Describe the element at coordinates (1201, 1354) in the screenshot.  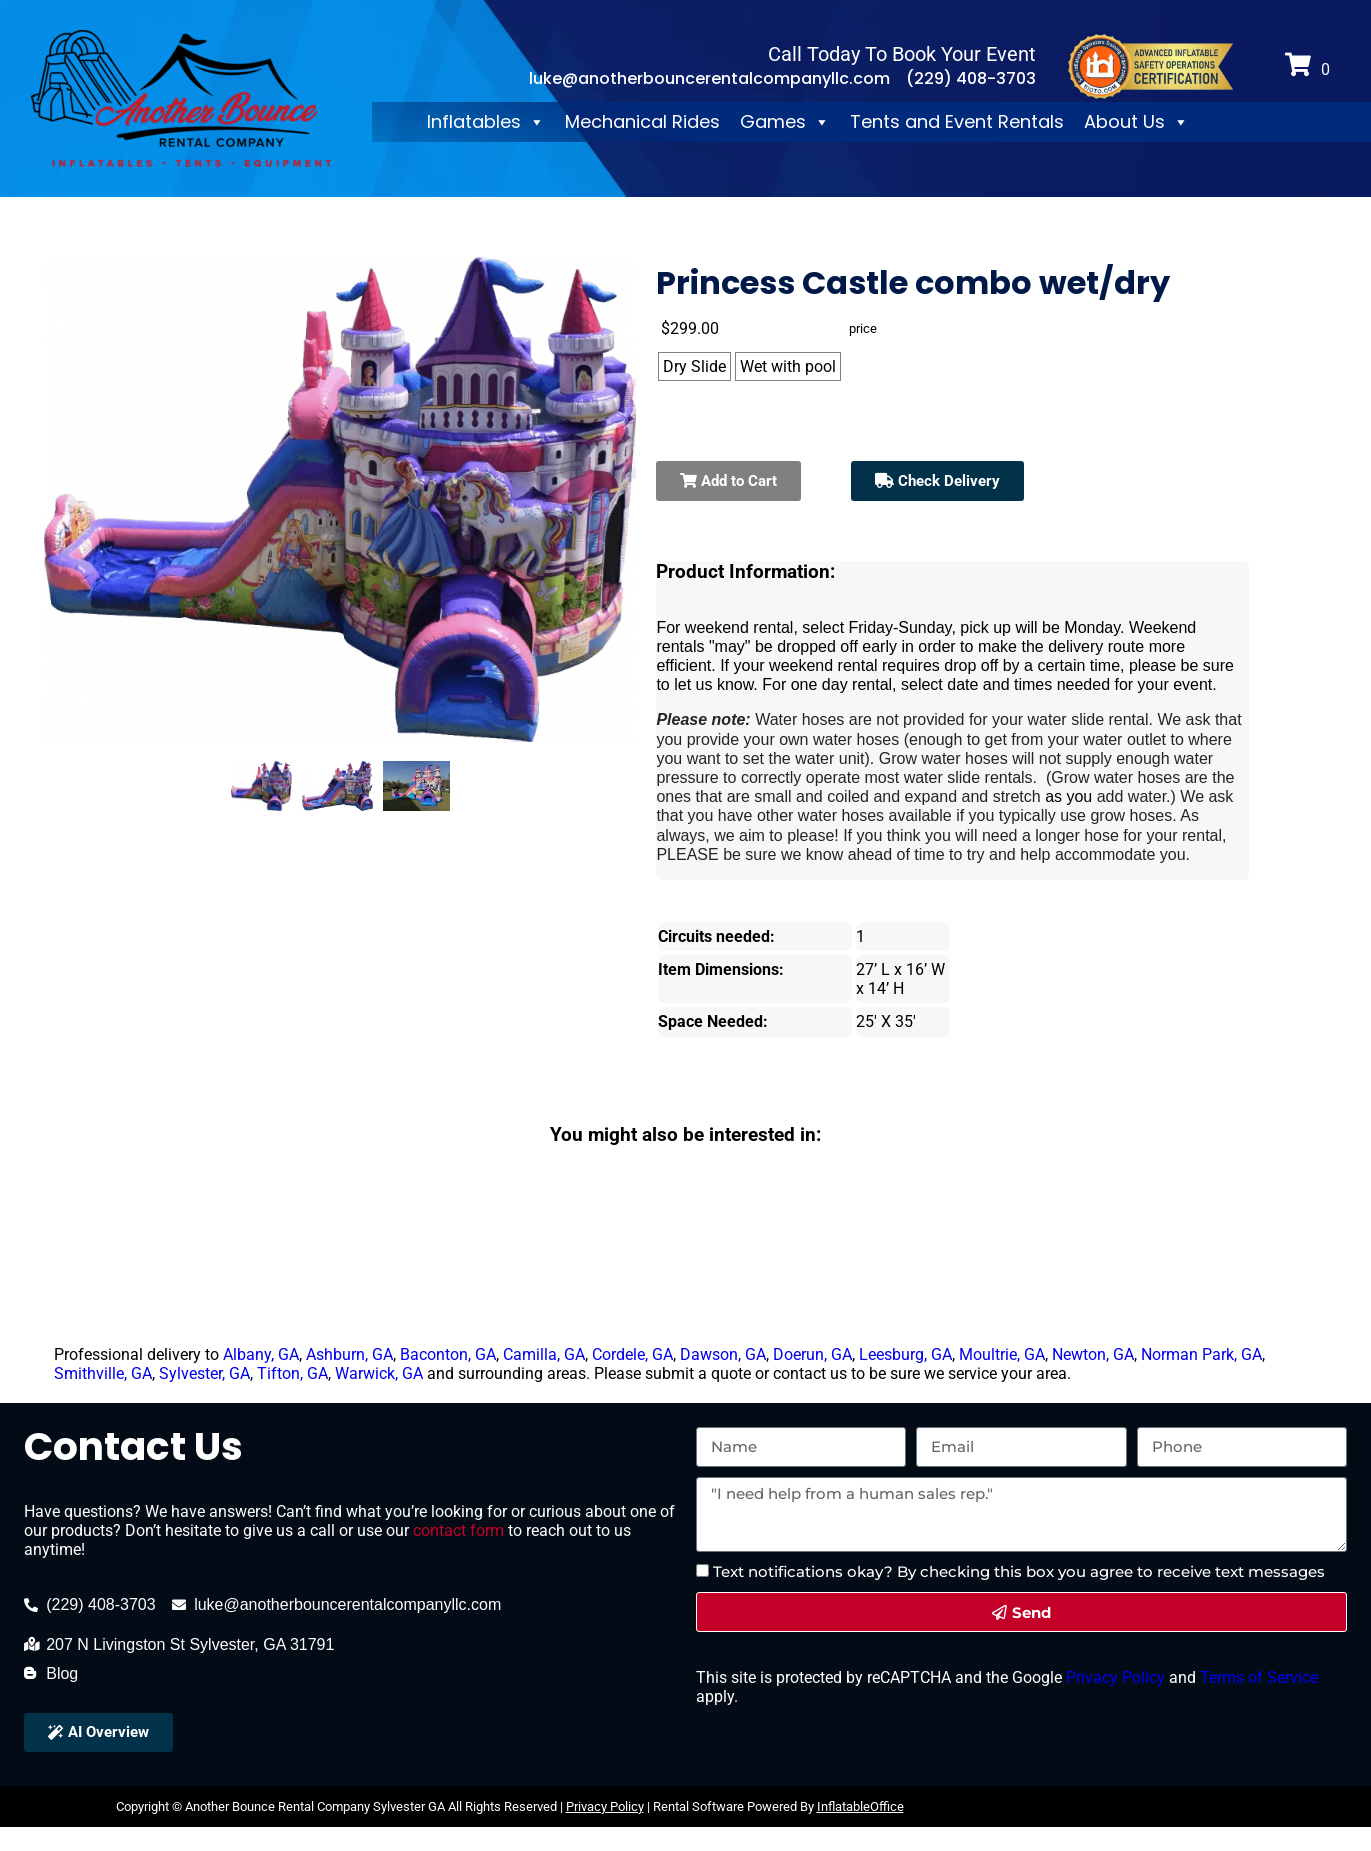
I see `Norman Park, GA` at that location.